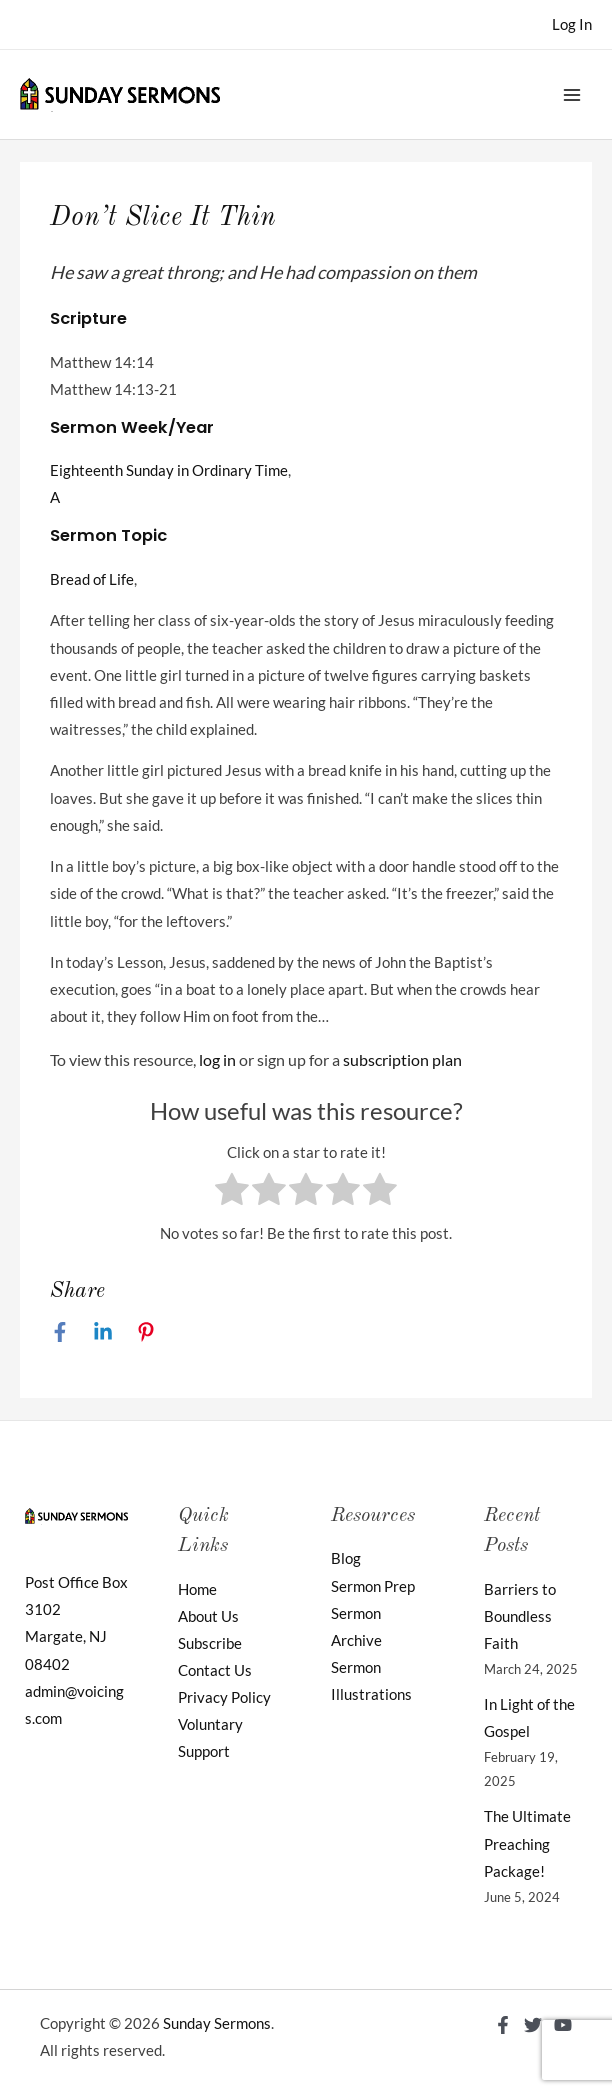 Image resolution: width=612 pixels, height=2094 pixels. Describe the element at coordinates (217, 2023) in the screenshot. I see `Sunday Sermons` at that location.